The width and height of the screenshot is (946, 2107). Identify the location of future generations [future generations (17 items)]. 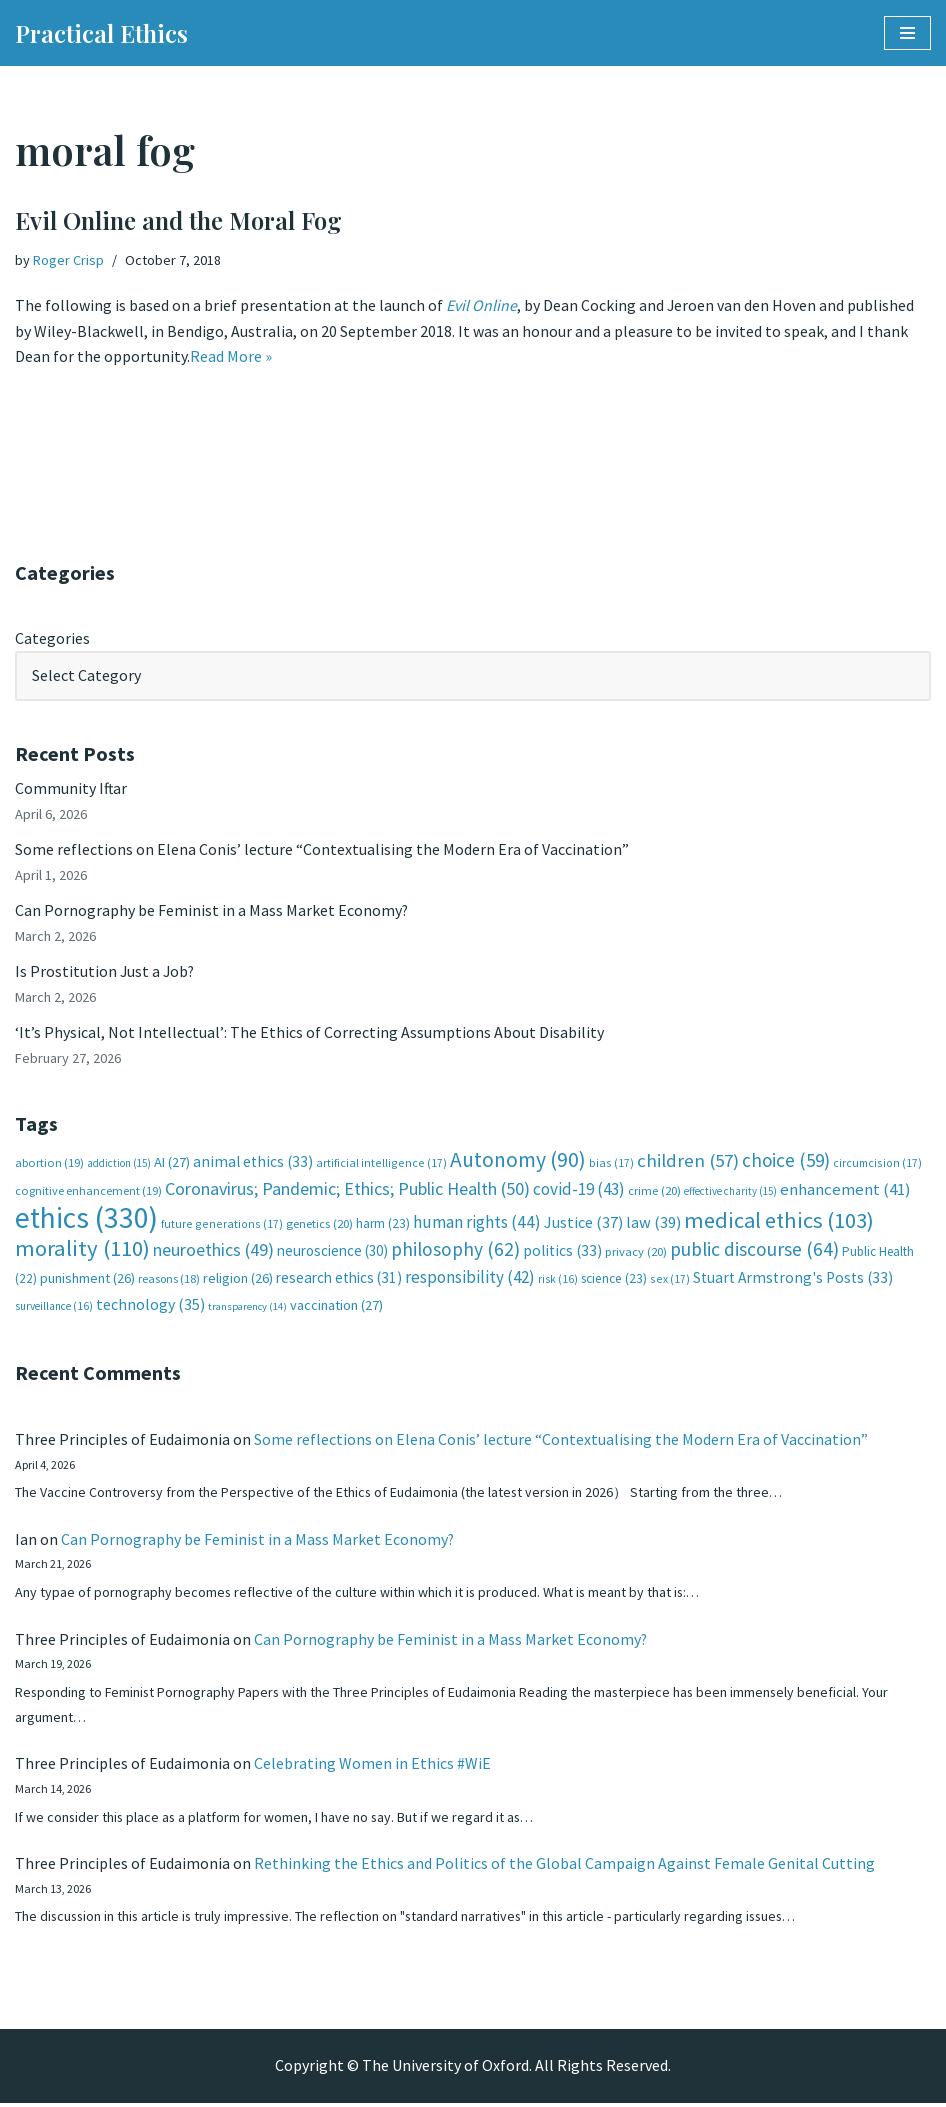
(222, 1224).